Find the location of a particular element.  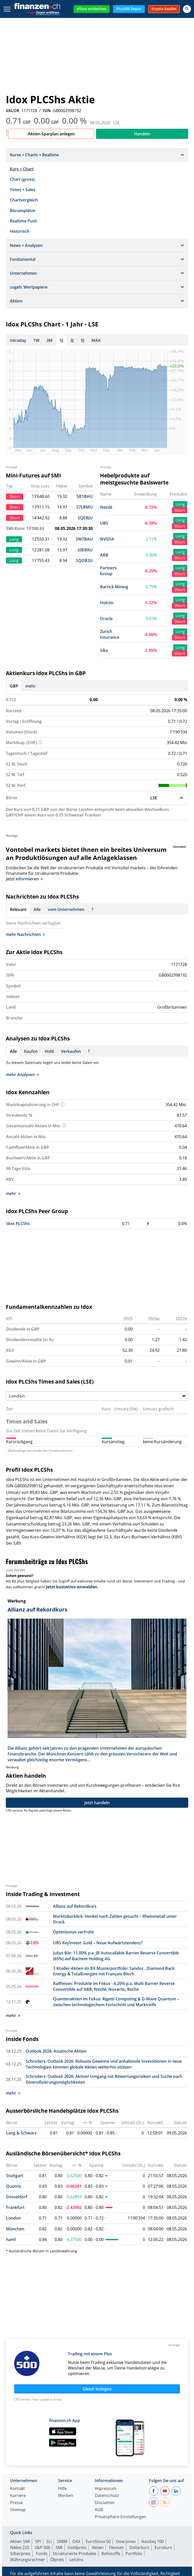

S7LBMU is located at coordinates (84, 507).